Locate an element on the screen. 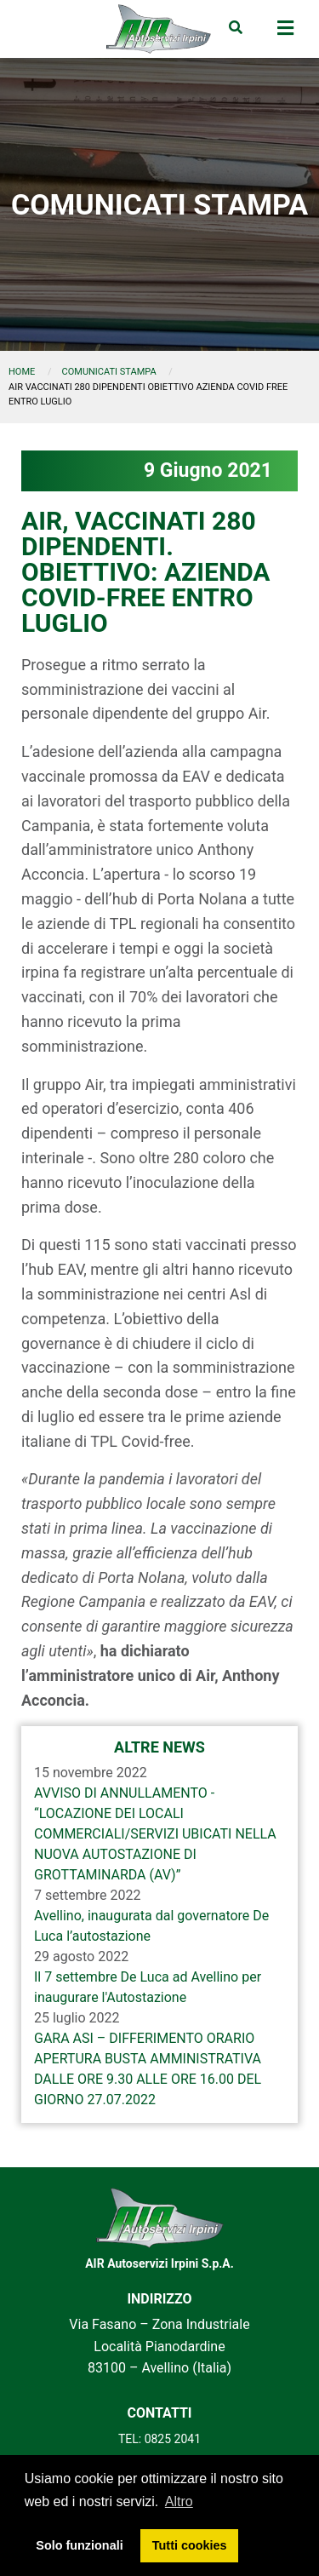 The width and height of the screenshot is (319, 2576). Tutti cookies [button] is located at coordinates (189, 2545).